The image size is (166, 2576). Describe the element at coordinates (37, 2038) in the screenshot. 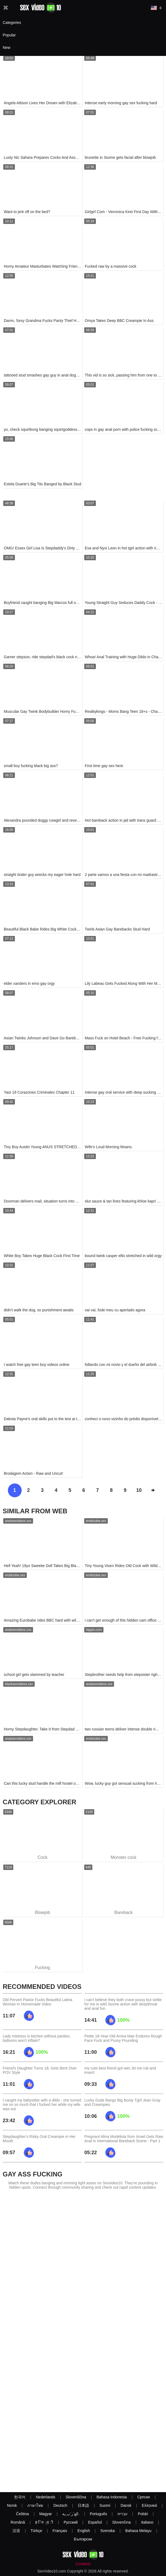

I see `Lady mistress in kitchen without panties, balloons won't inflate?` at that location.